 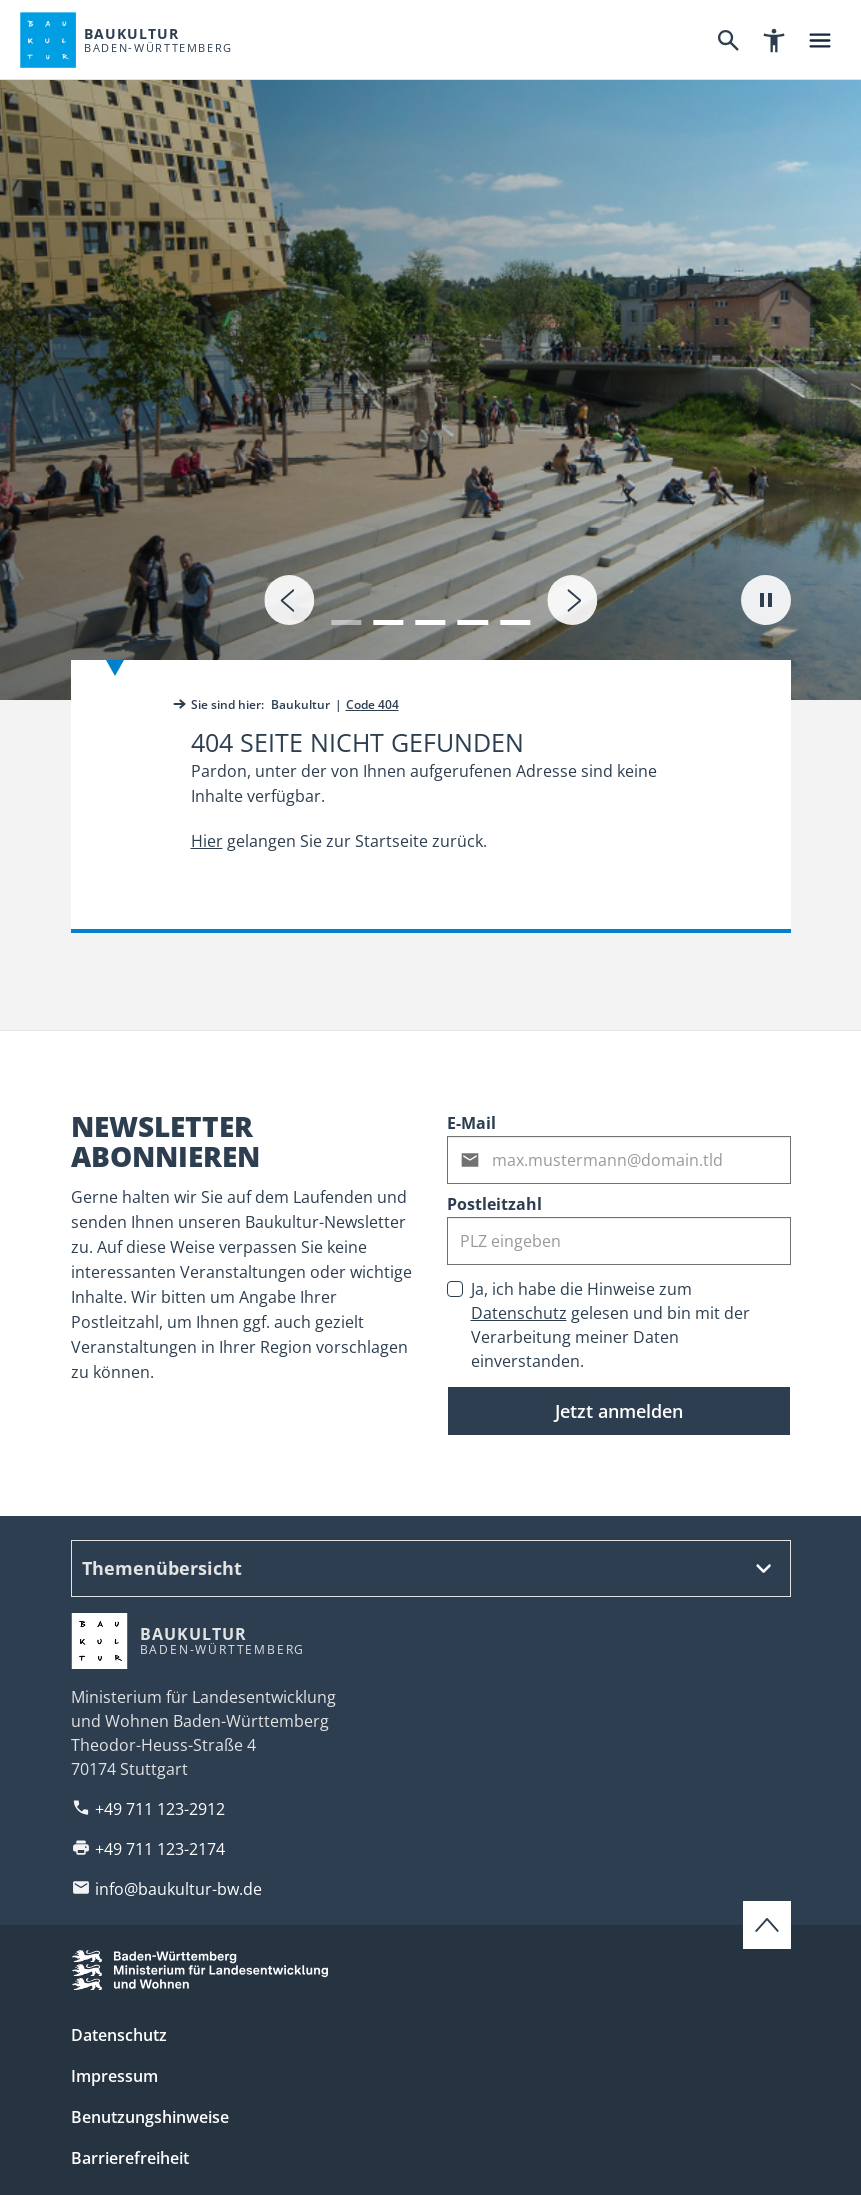 What do you see at coordinates (728, 40) in the screenshot?
I see `[Suche]` at bounding box center [728, 40].